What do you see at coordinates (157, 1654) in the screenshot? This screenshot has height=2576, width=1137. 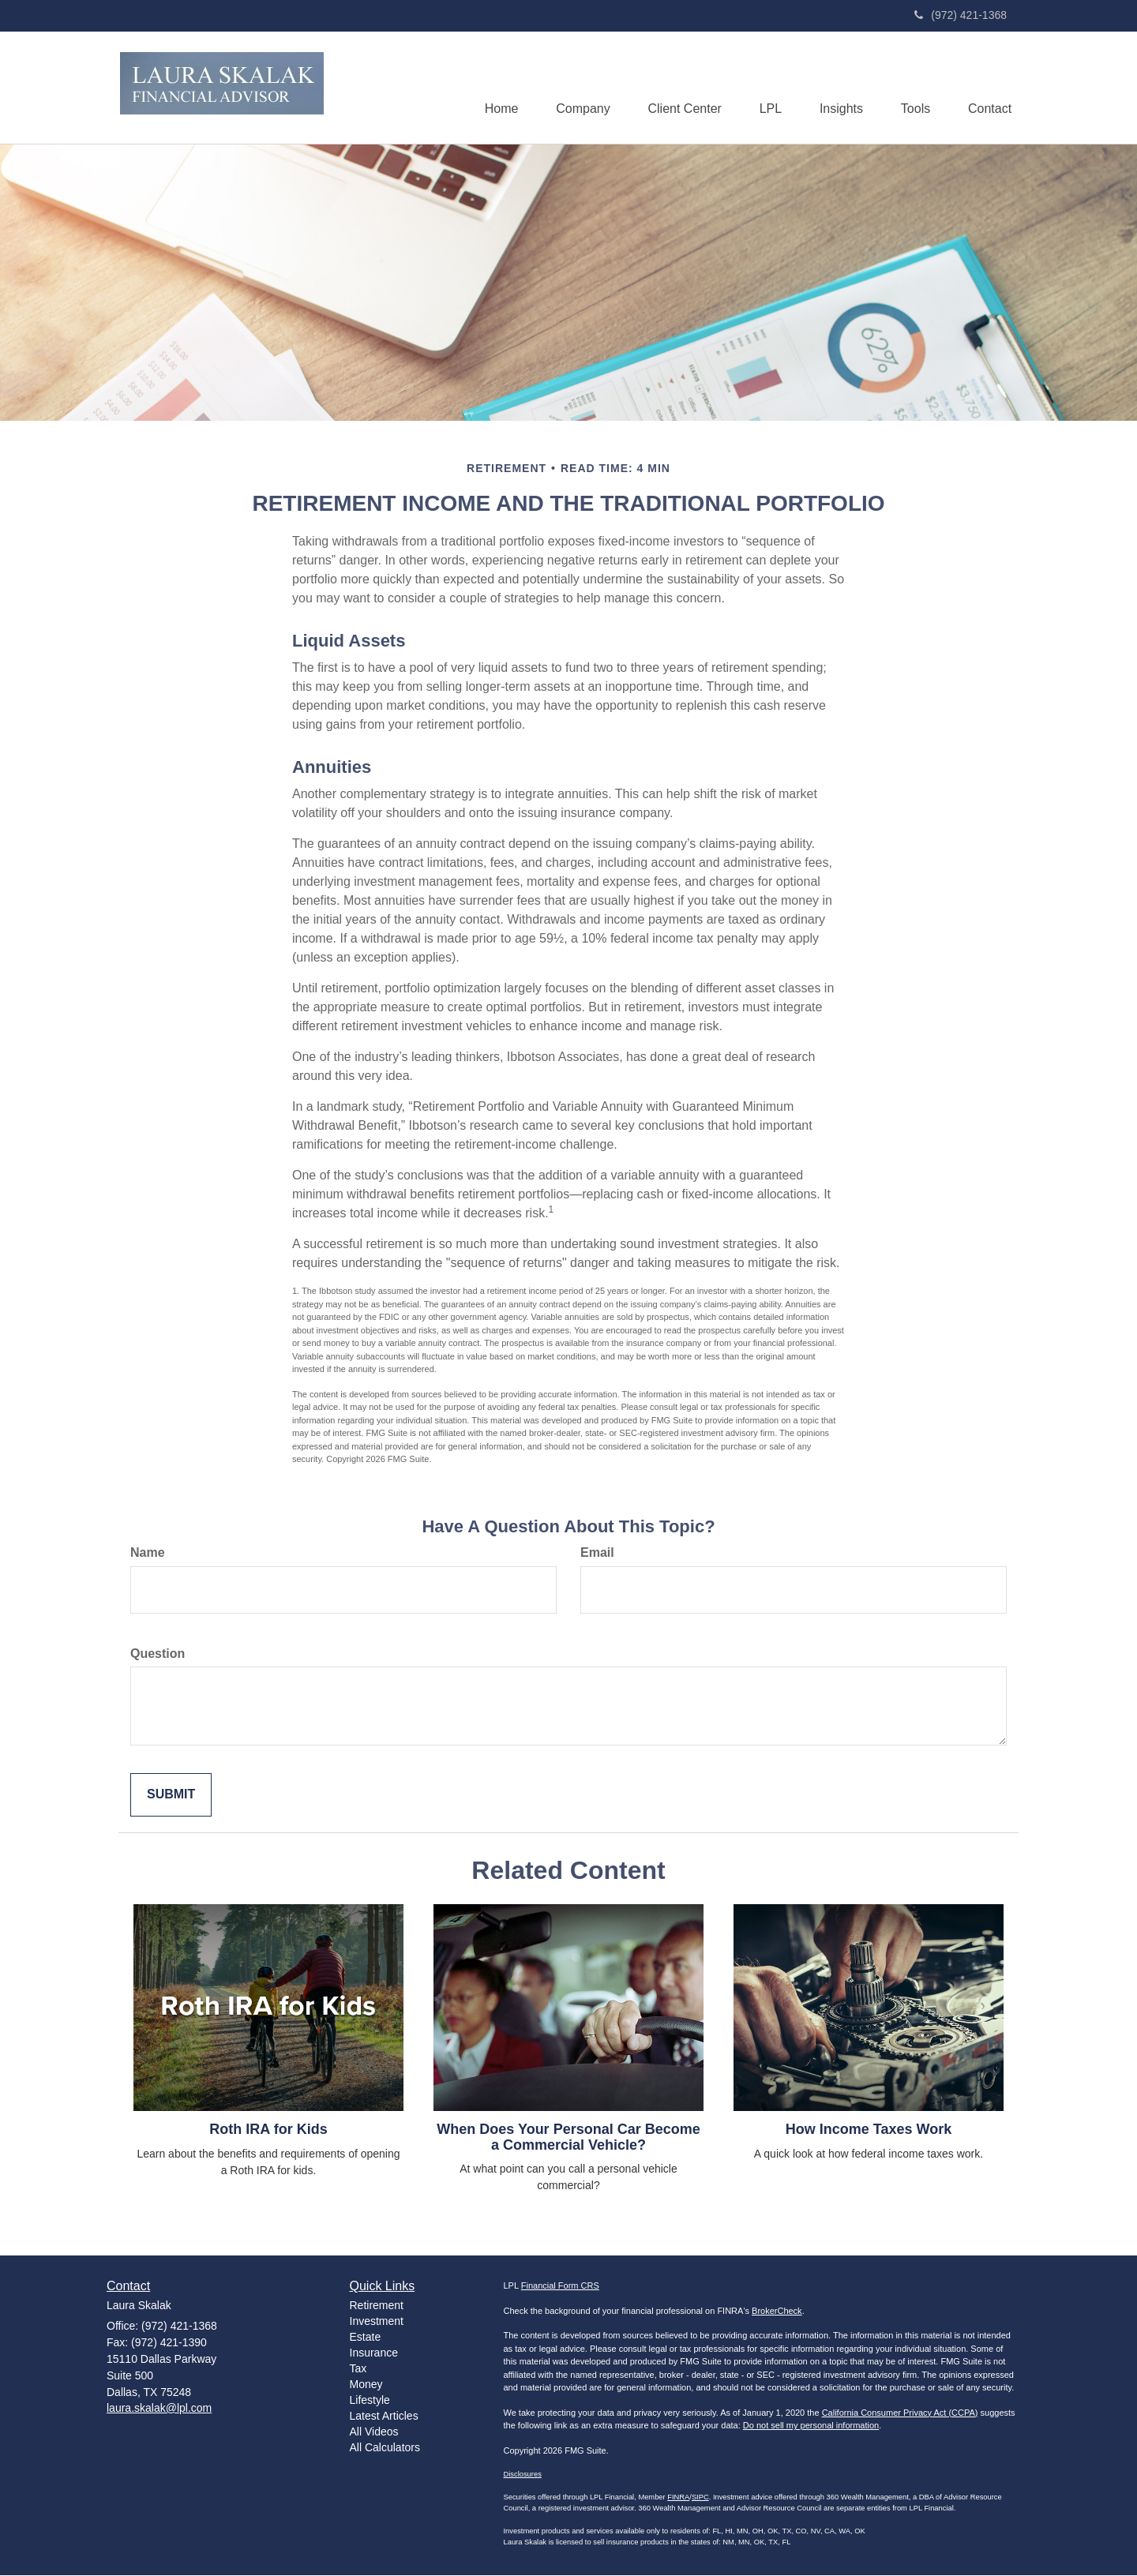 I see `Question` at bounding box center [157, 1654].